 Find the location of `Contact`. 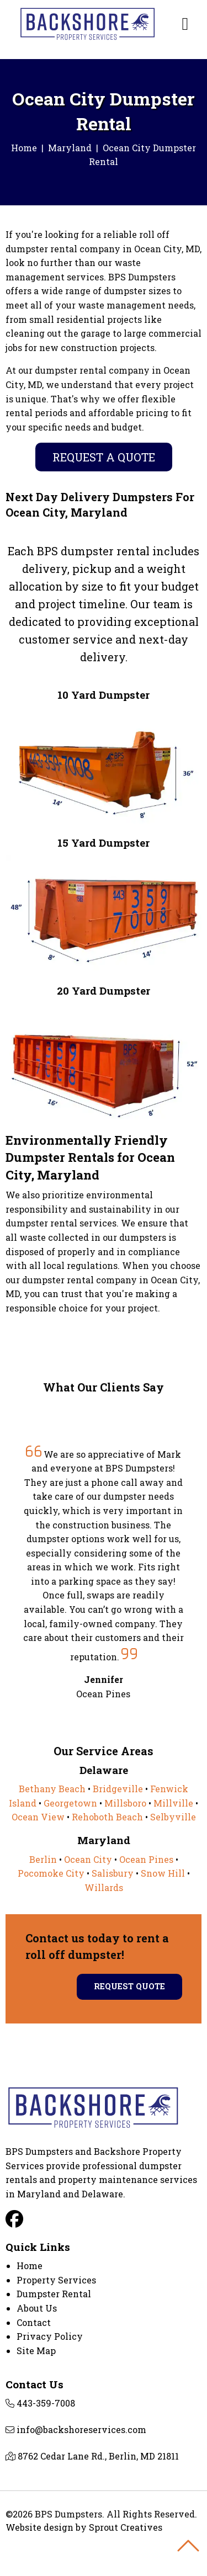

Contact is located at coordinates (34, 2322).